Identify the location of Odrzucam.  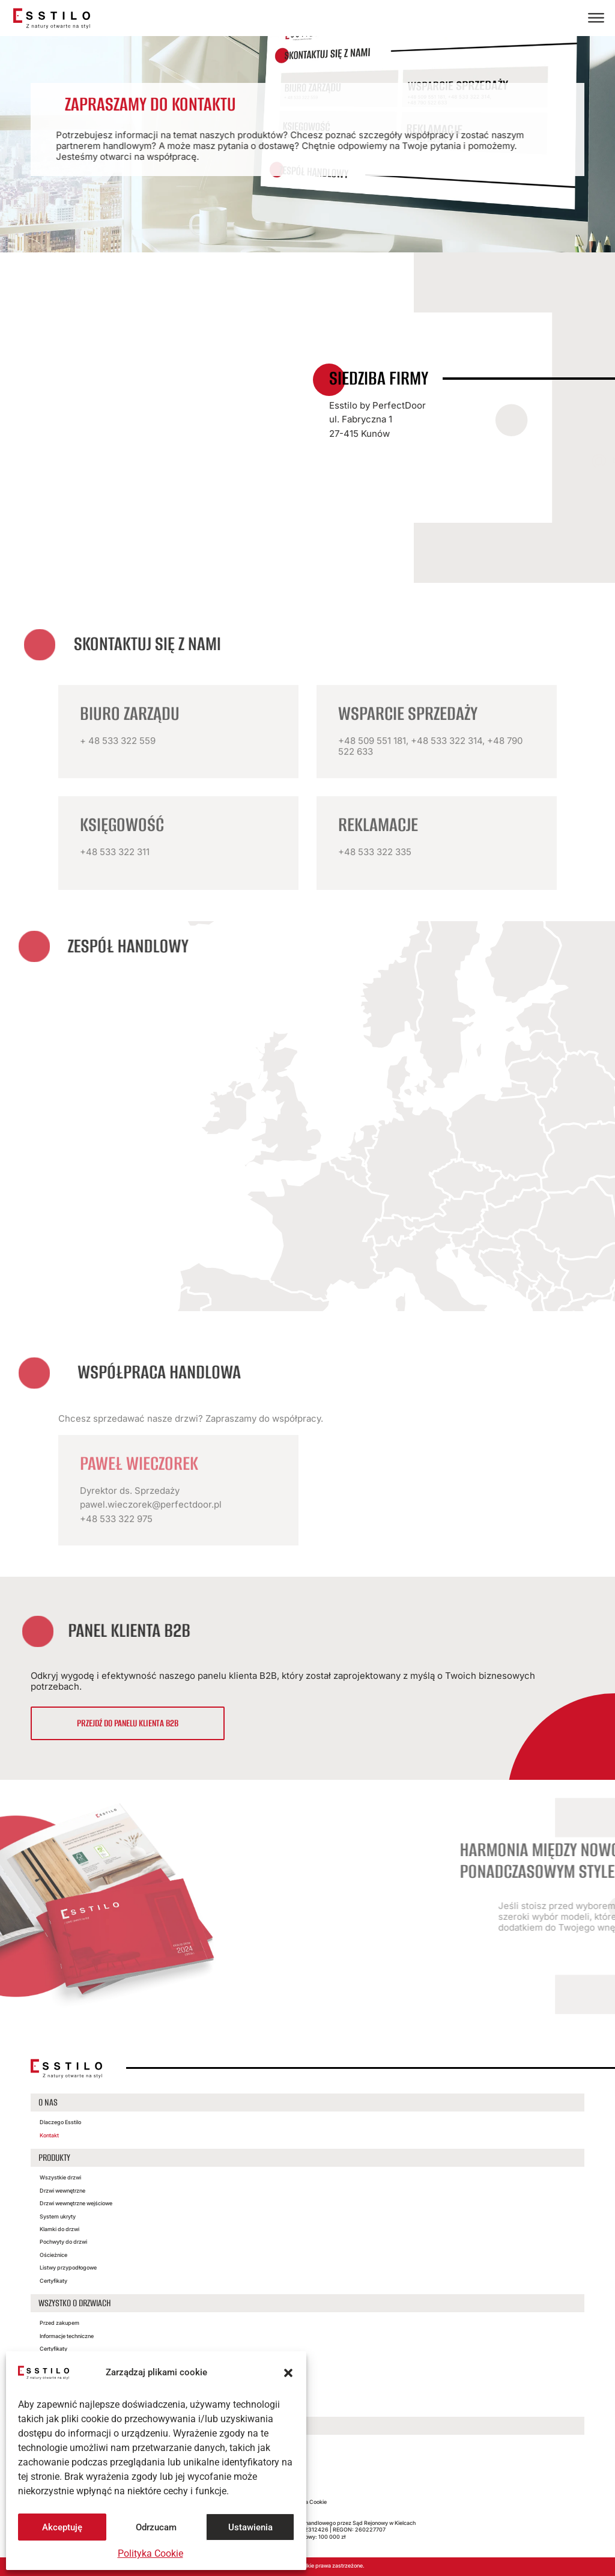
(156, 2527).